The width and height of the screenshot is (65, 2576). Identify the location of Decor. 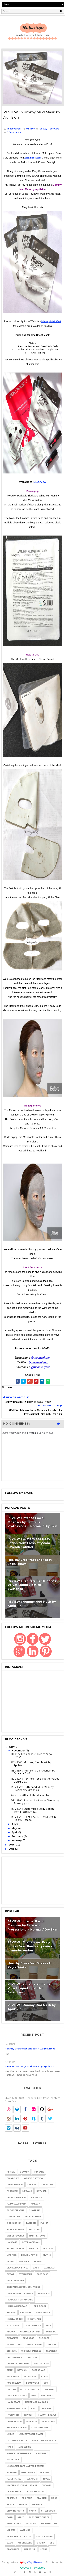
(10, 2274).